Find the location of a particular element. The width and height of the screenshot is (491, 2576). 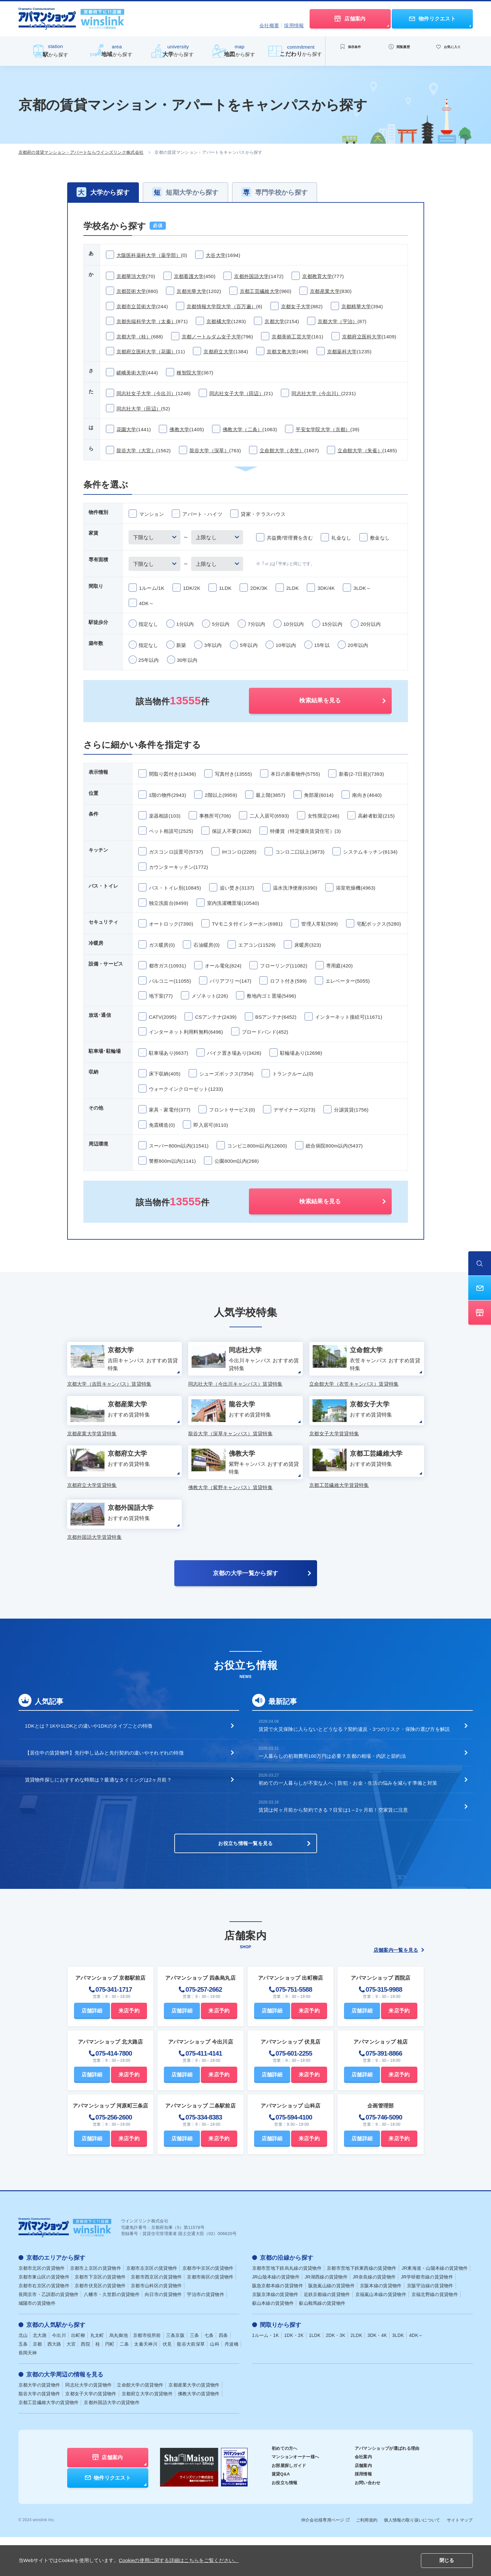

佛教大学 is located at coordinates (179, 429).